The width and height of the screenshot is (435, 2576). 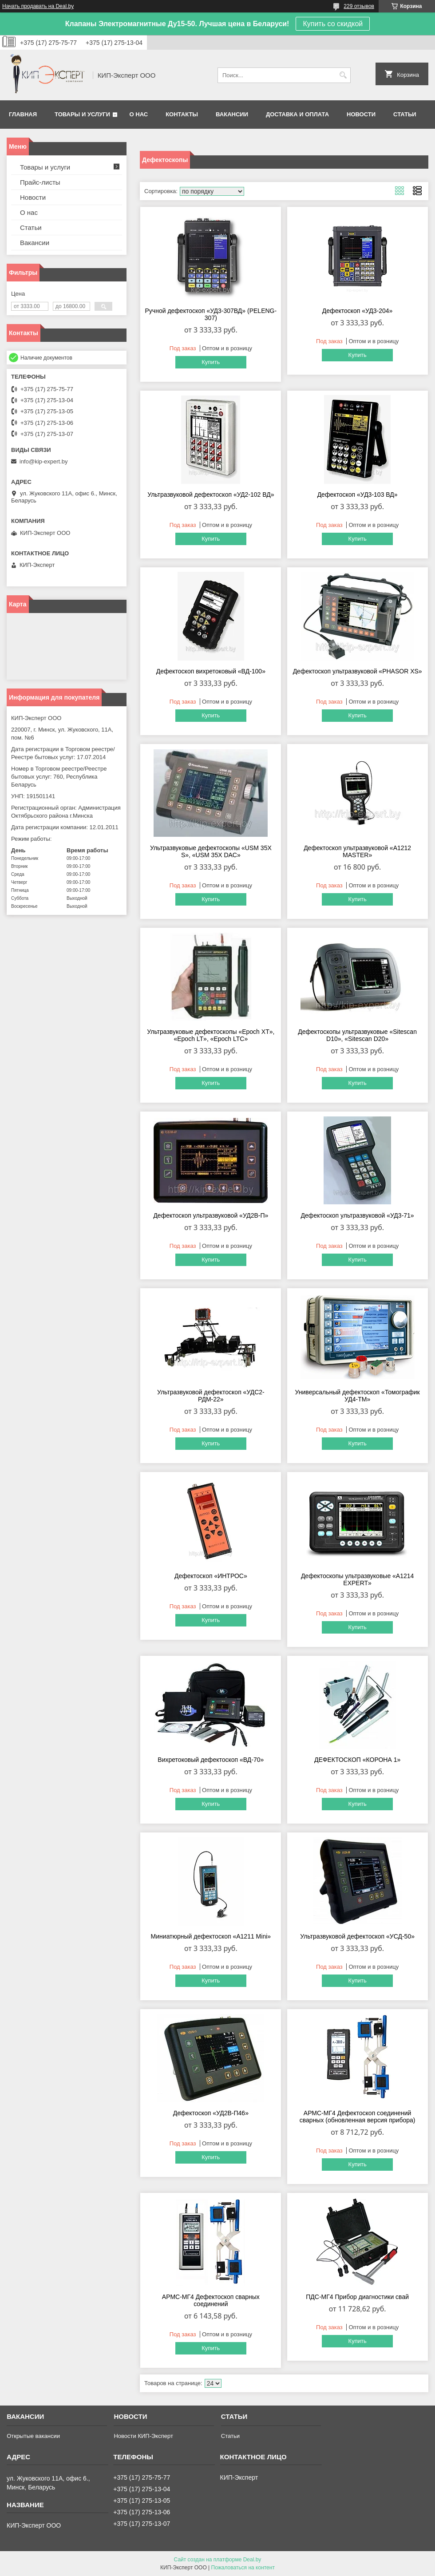 What do you see at coordinates (357, 1759) in the screenshot?
I see `ДЕФЕКТОСКОП «КОРОНА 1»` at bounding box center [357, 1759].